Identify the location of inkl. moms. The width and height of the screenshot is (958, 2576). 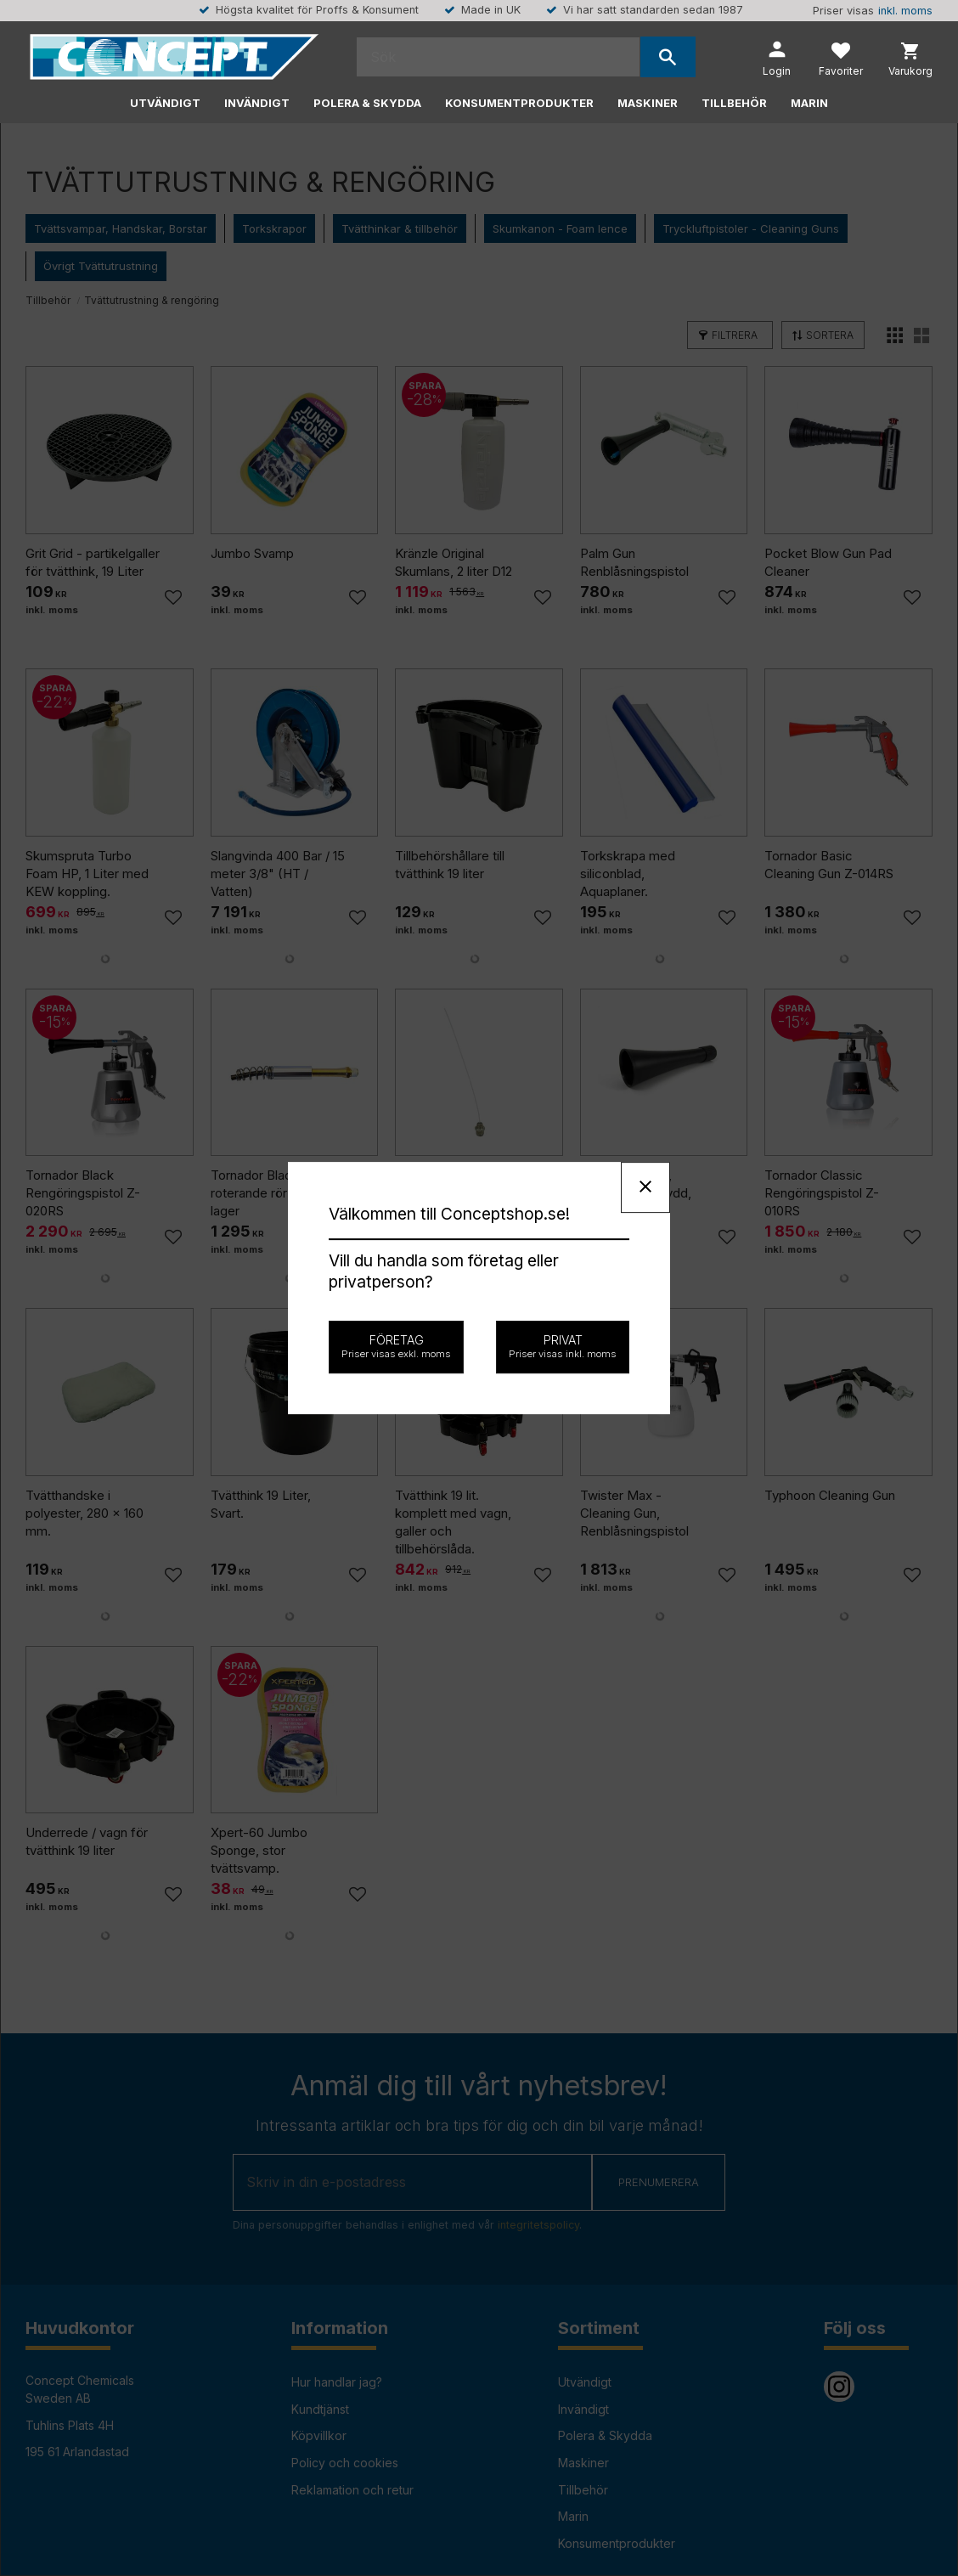
(905, 10).